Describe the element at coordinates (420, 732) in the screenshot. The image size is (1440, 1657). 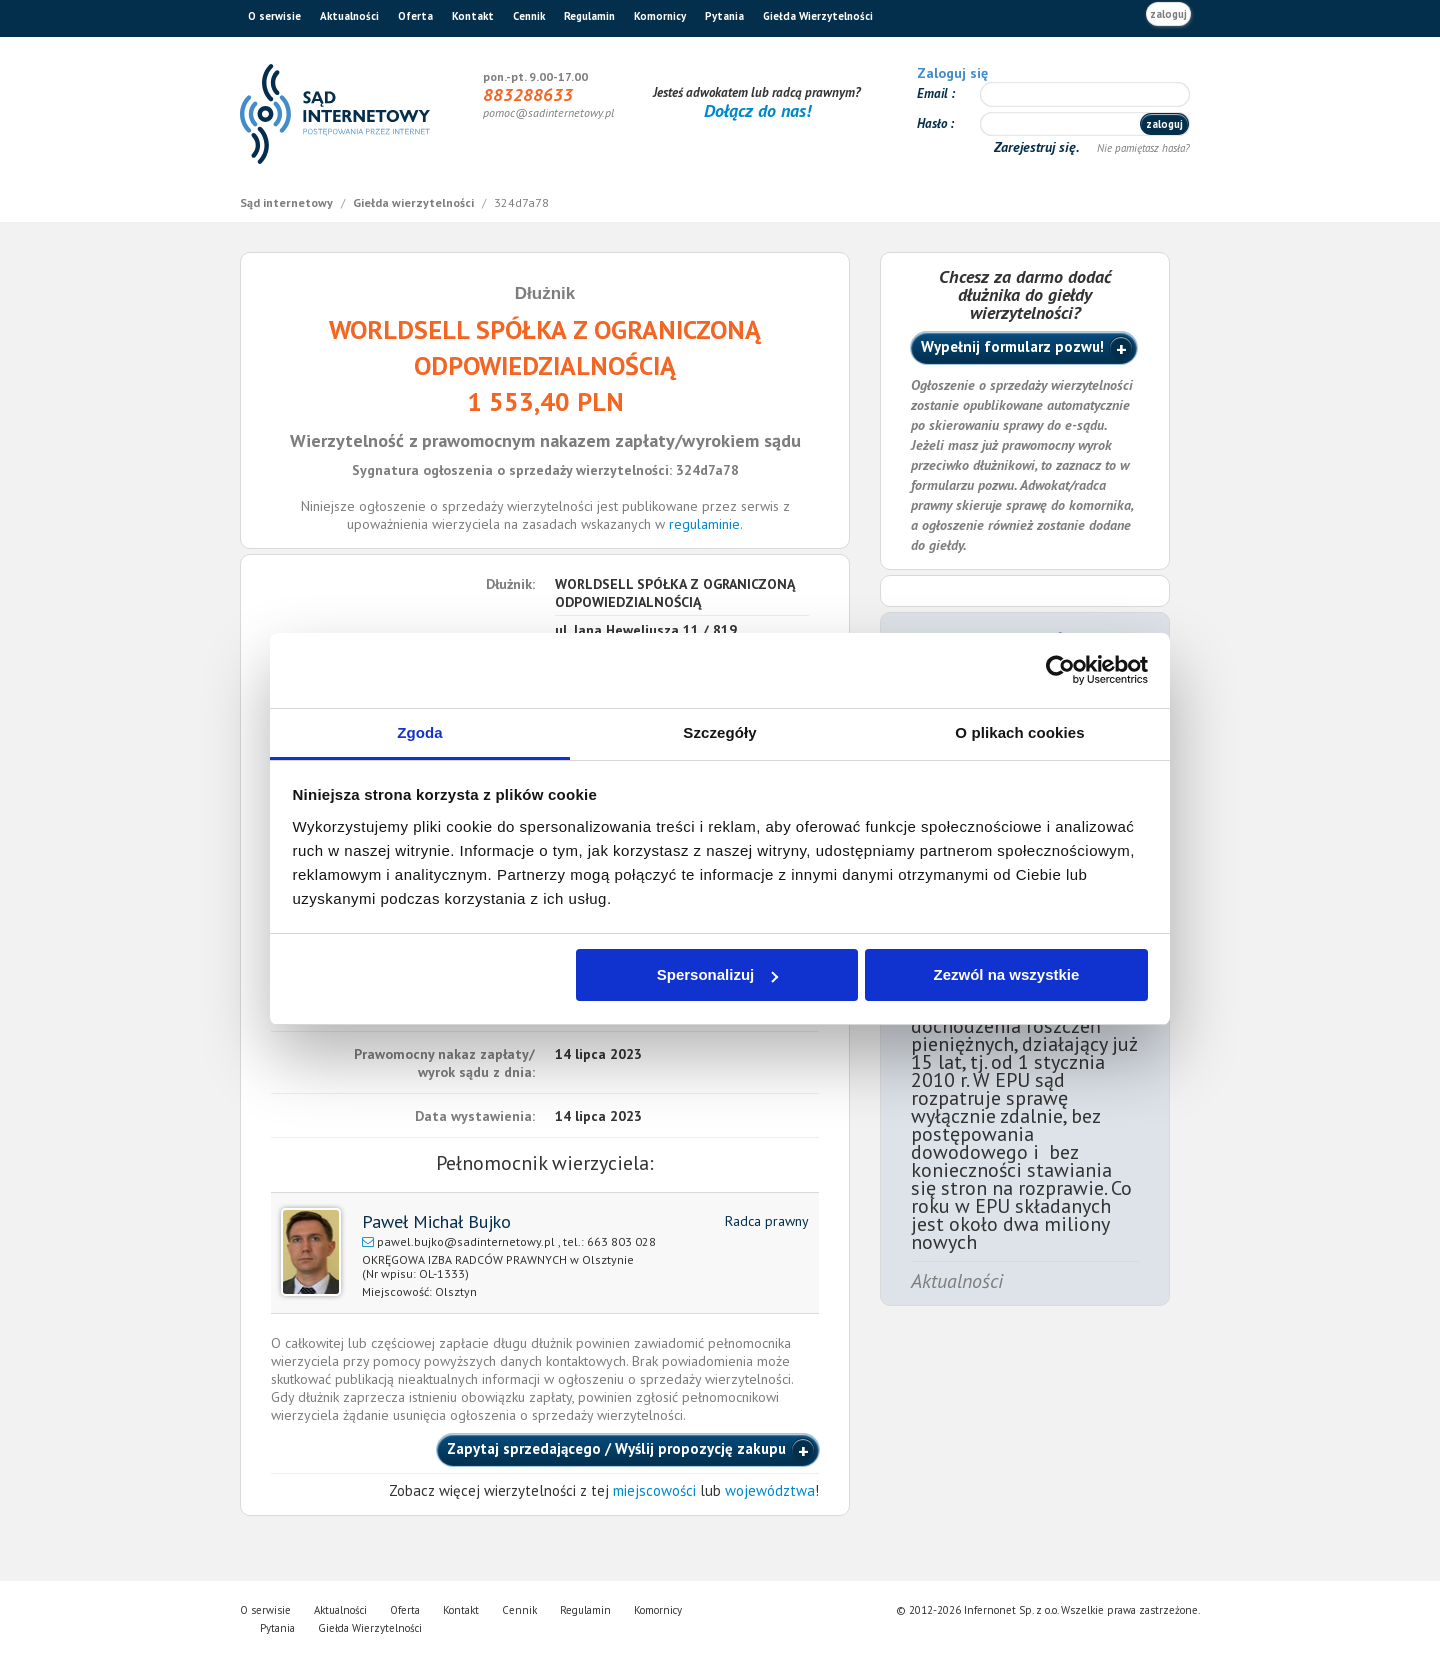
I see `Zgoda [tab]` at that location.